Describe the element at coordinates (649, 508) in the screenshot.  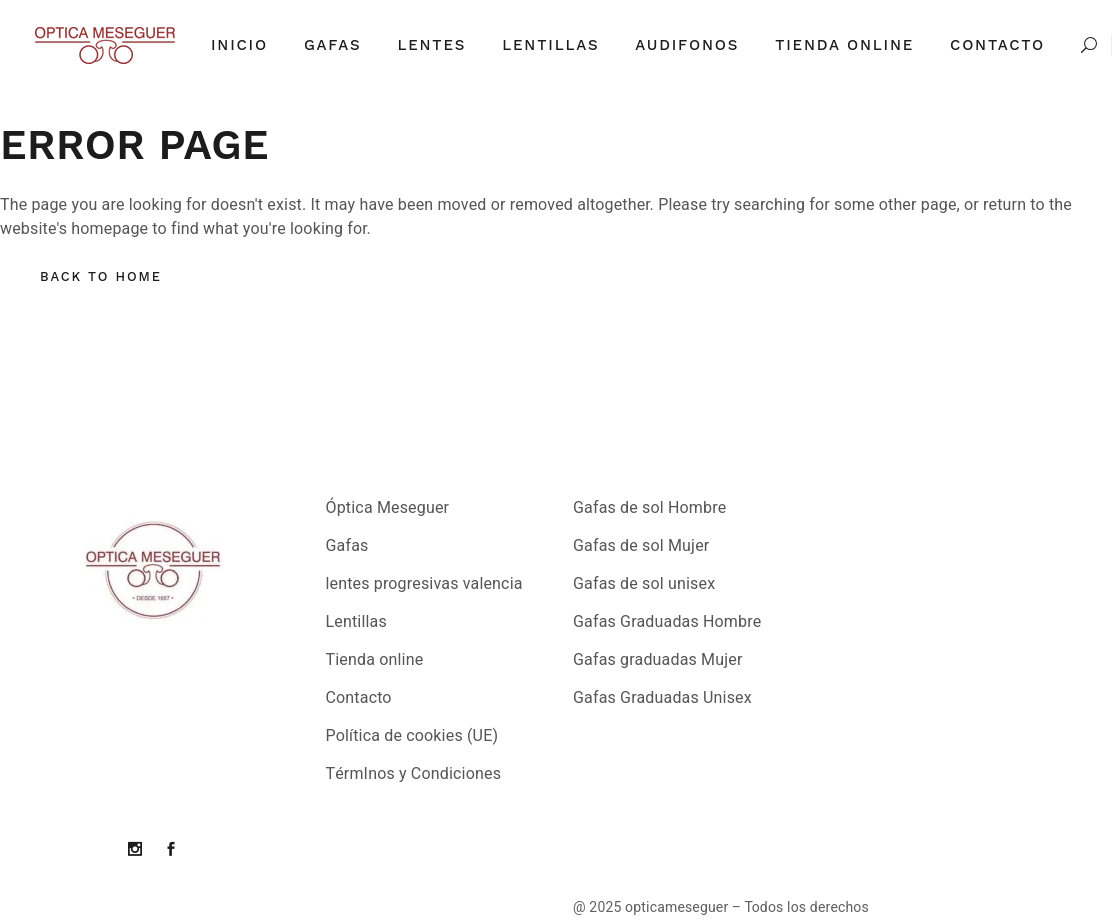
I see `Gafas de sol Hombre` at that location.